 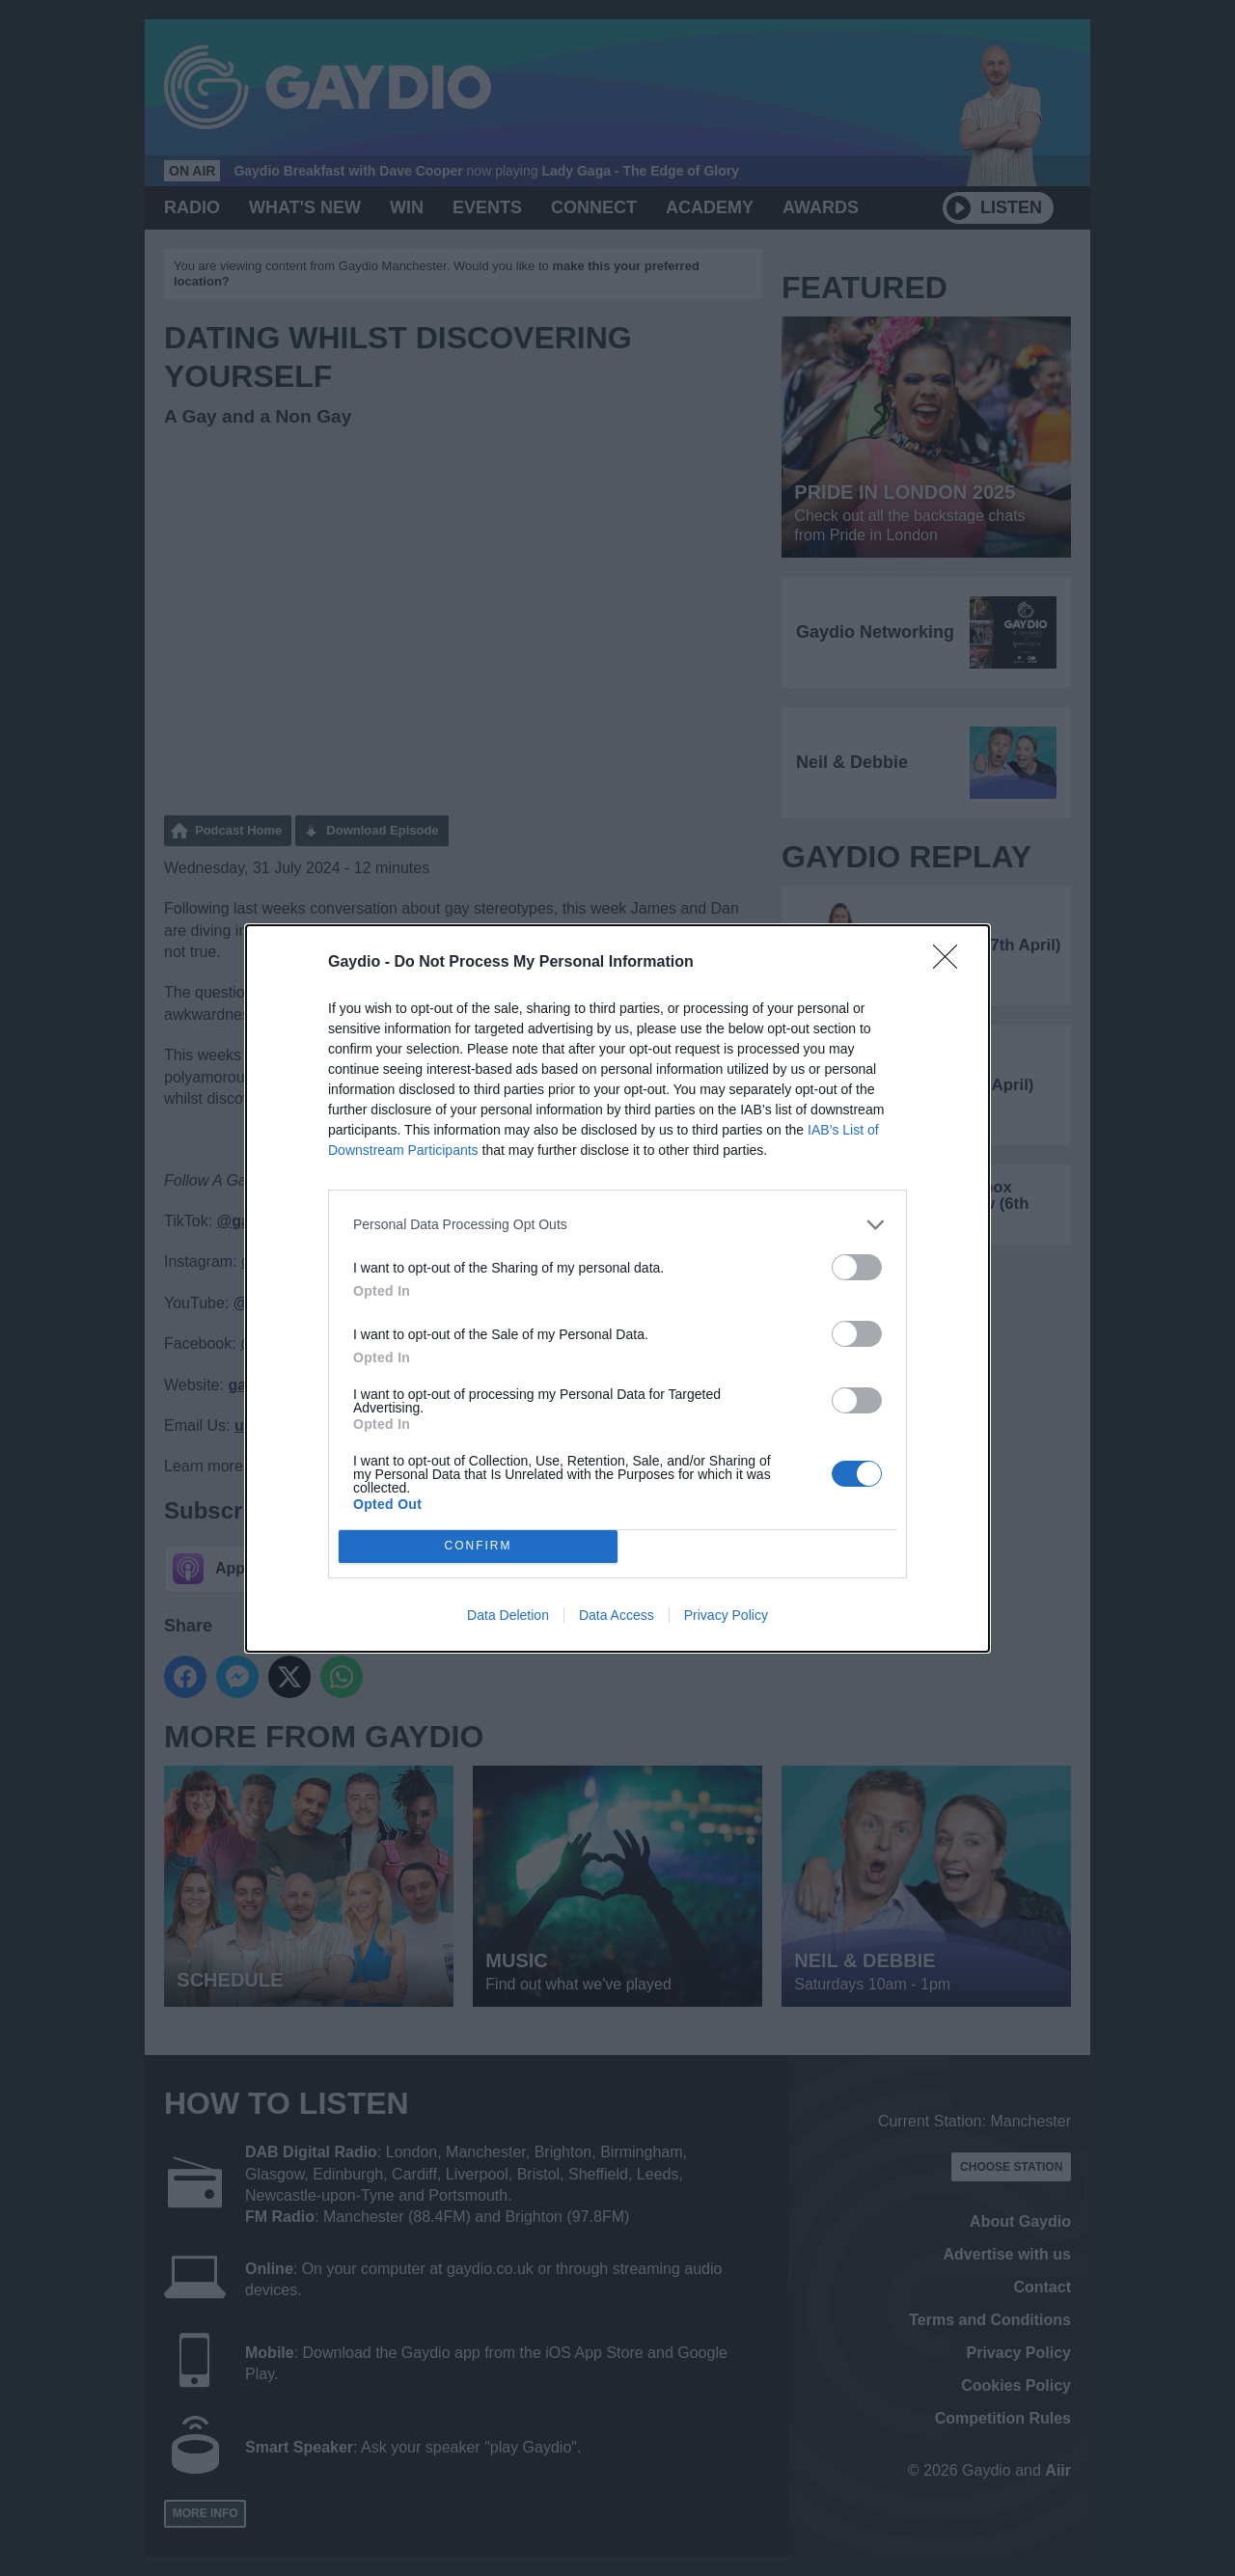 What do you see at coordinates (508, 1615) in the screenshot?
I see `Data Deletion` at bounding box center [508, 1615].